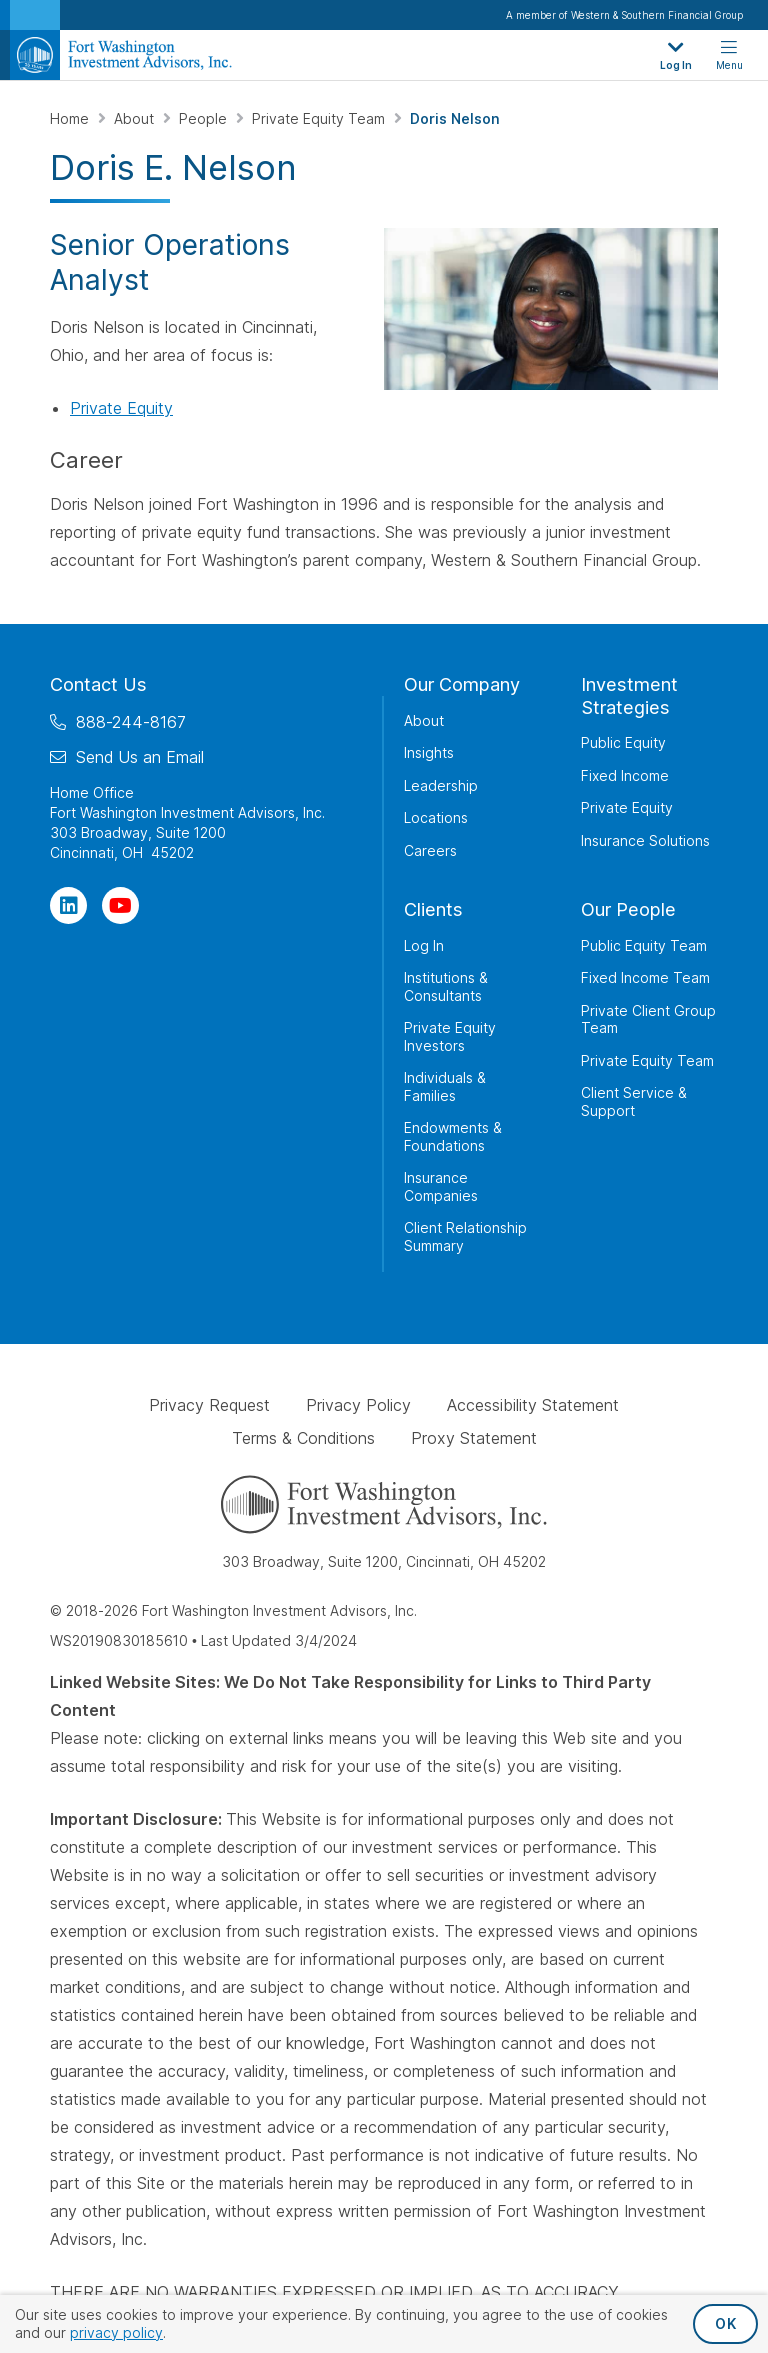  What do you see at coordinates (209, 1405) in the screenshot?
I see `Privacy Request` at bounding box center [209, 1405].